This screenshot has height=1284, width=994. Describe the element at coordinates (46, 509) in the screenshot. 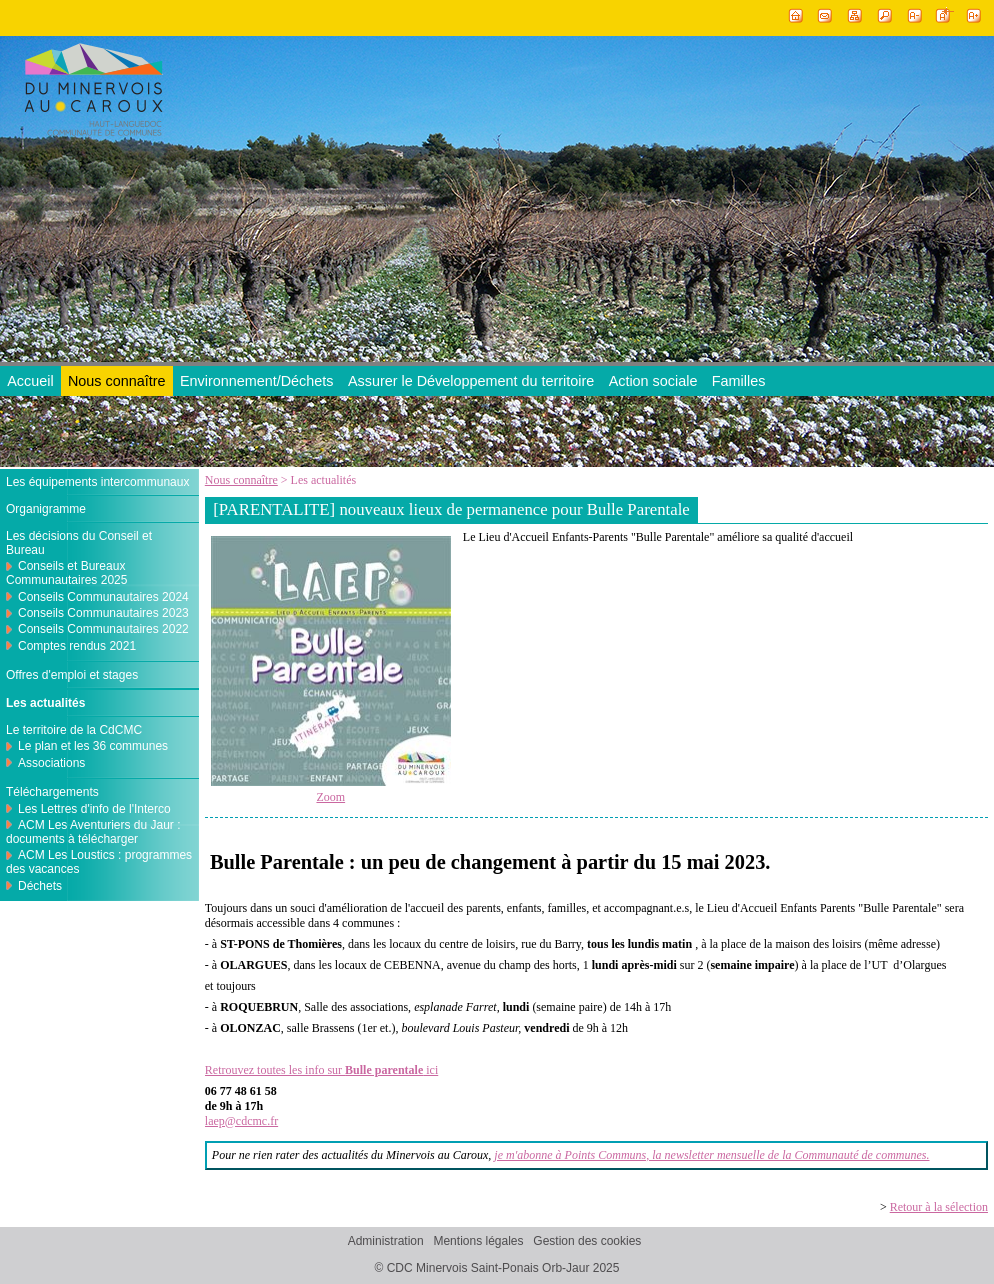

I see `Organigramme` at that location.